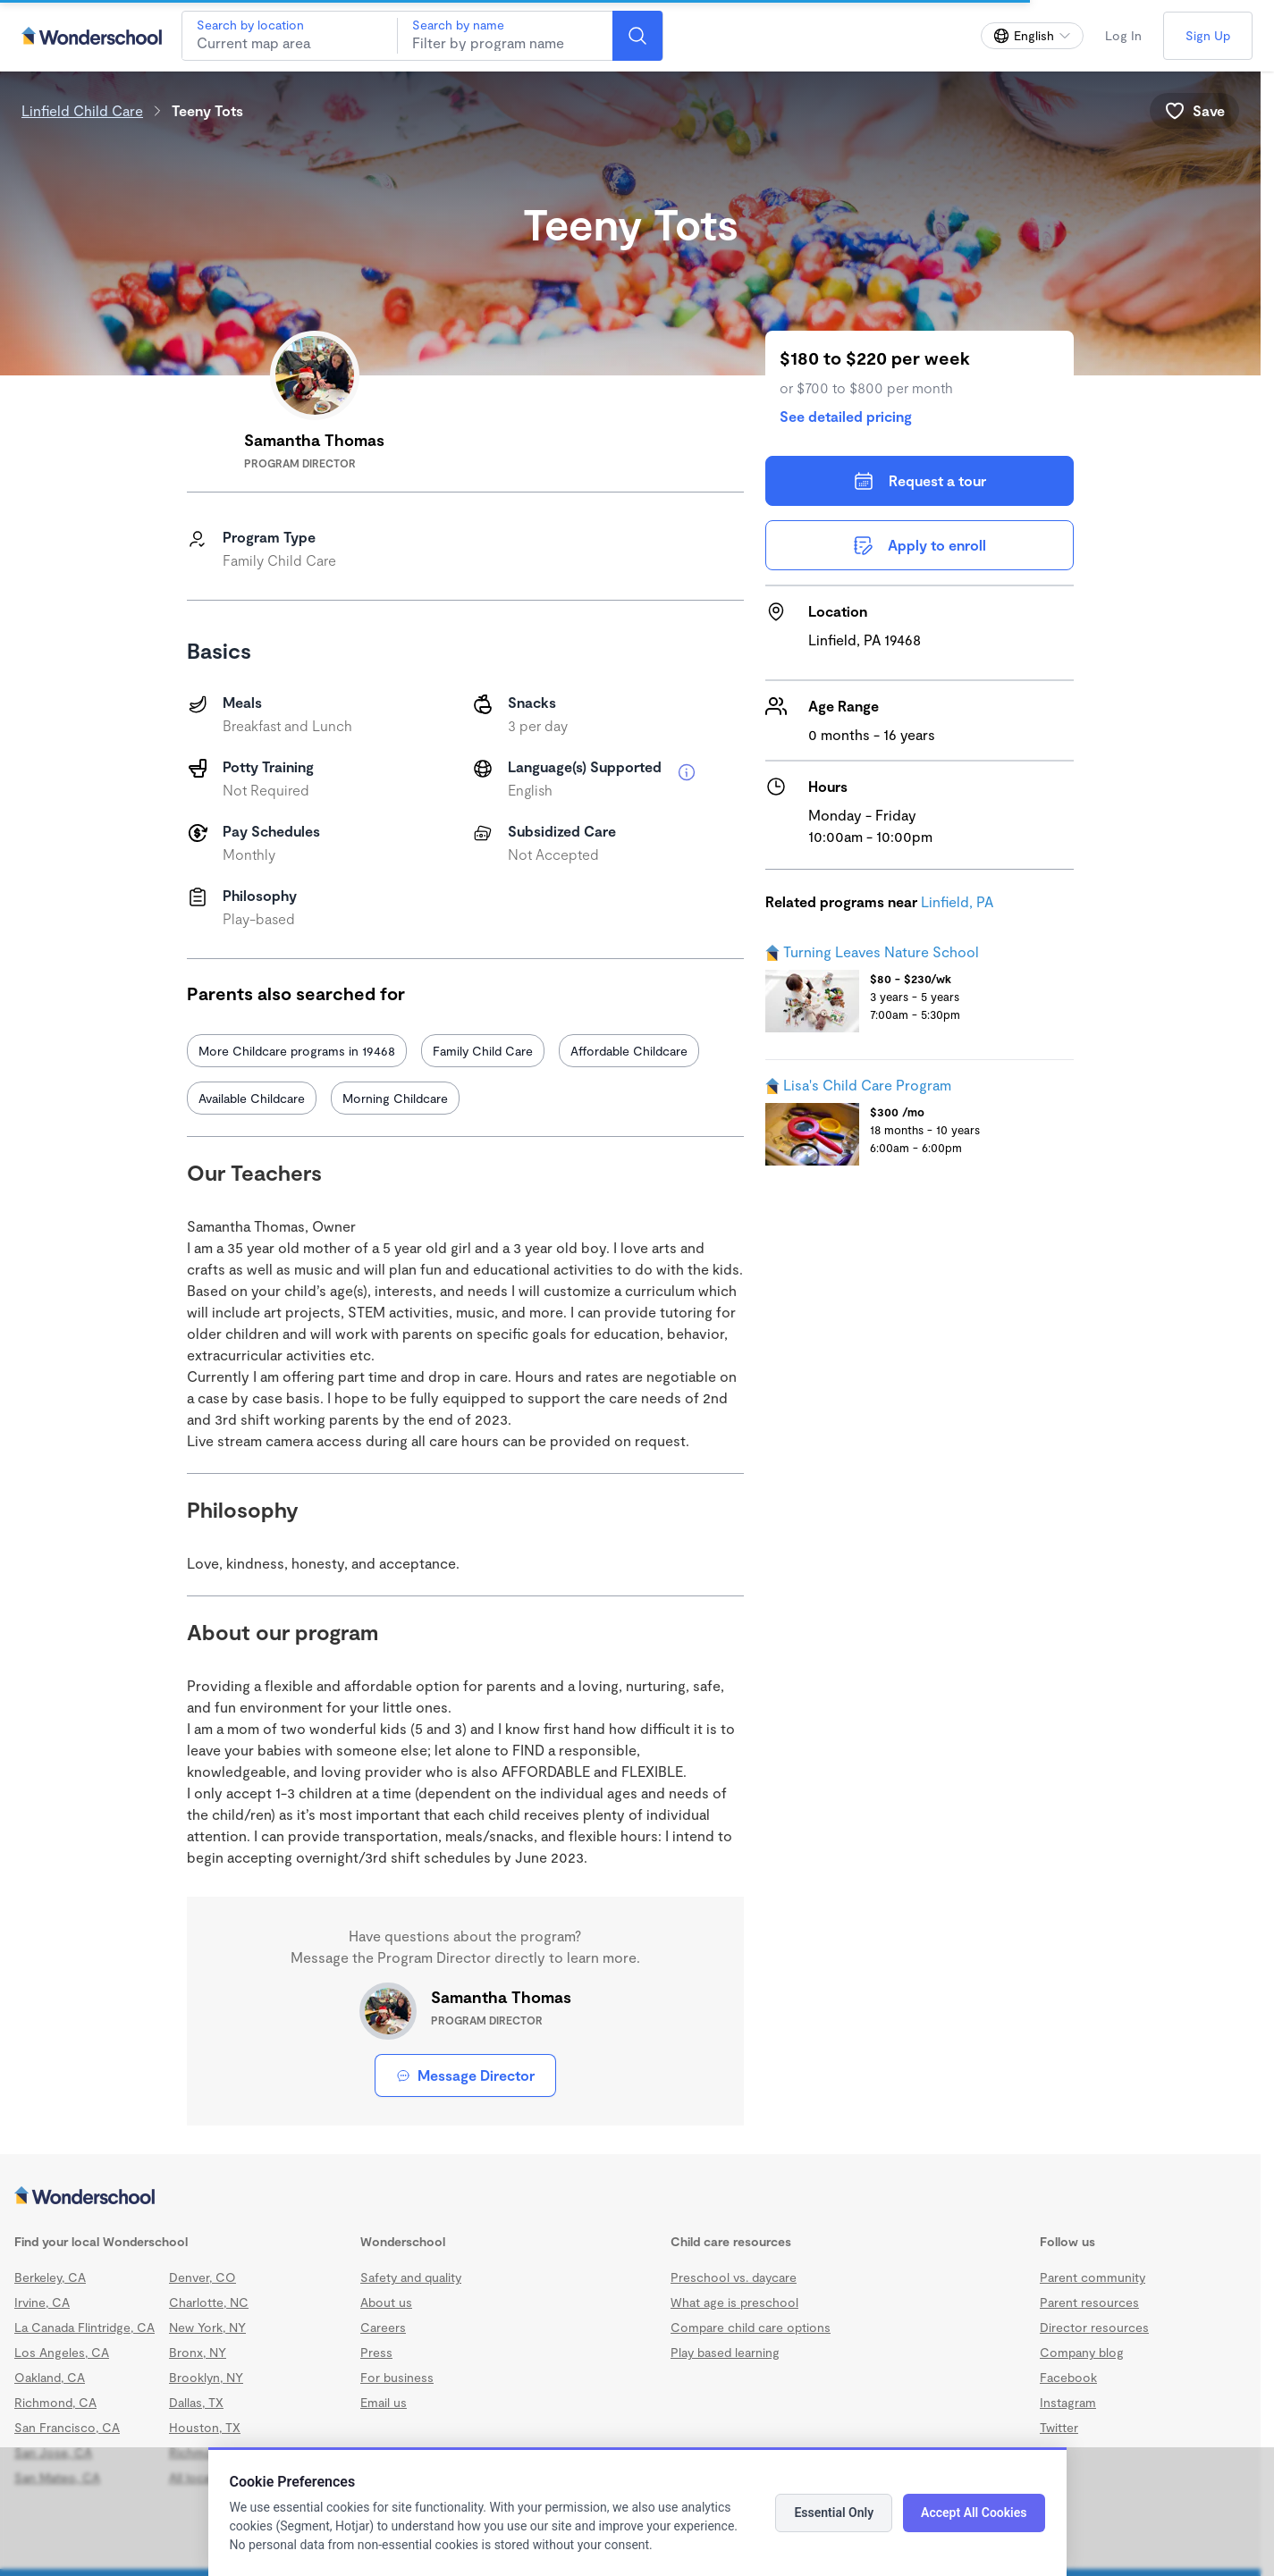  I want to click on What age is preschool, so click(734, 2302).